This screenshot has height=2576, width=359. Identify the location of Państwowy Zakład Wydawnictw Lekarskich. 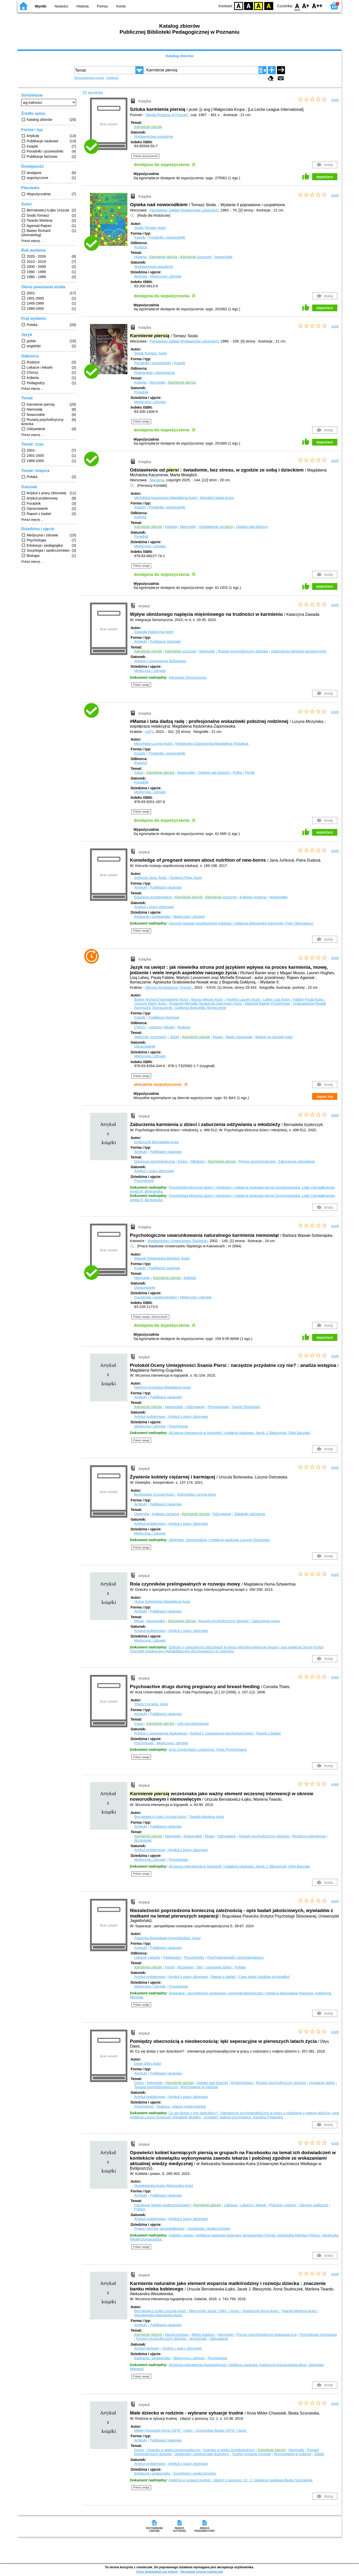
(184, 210).